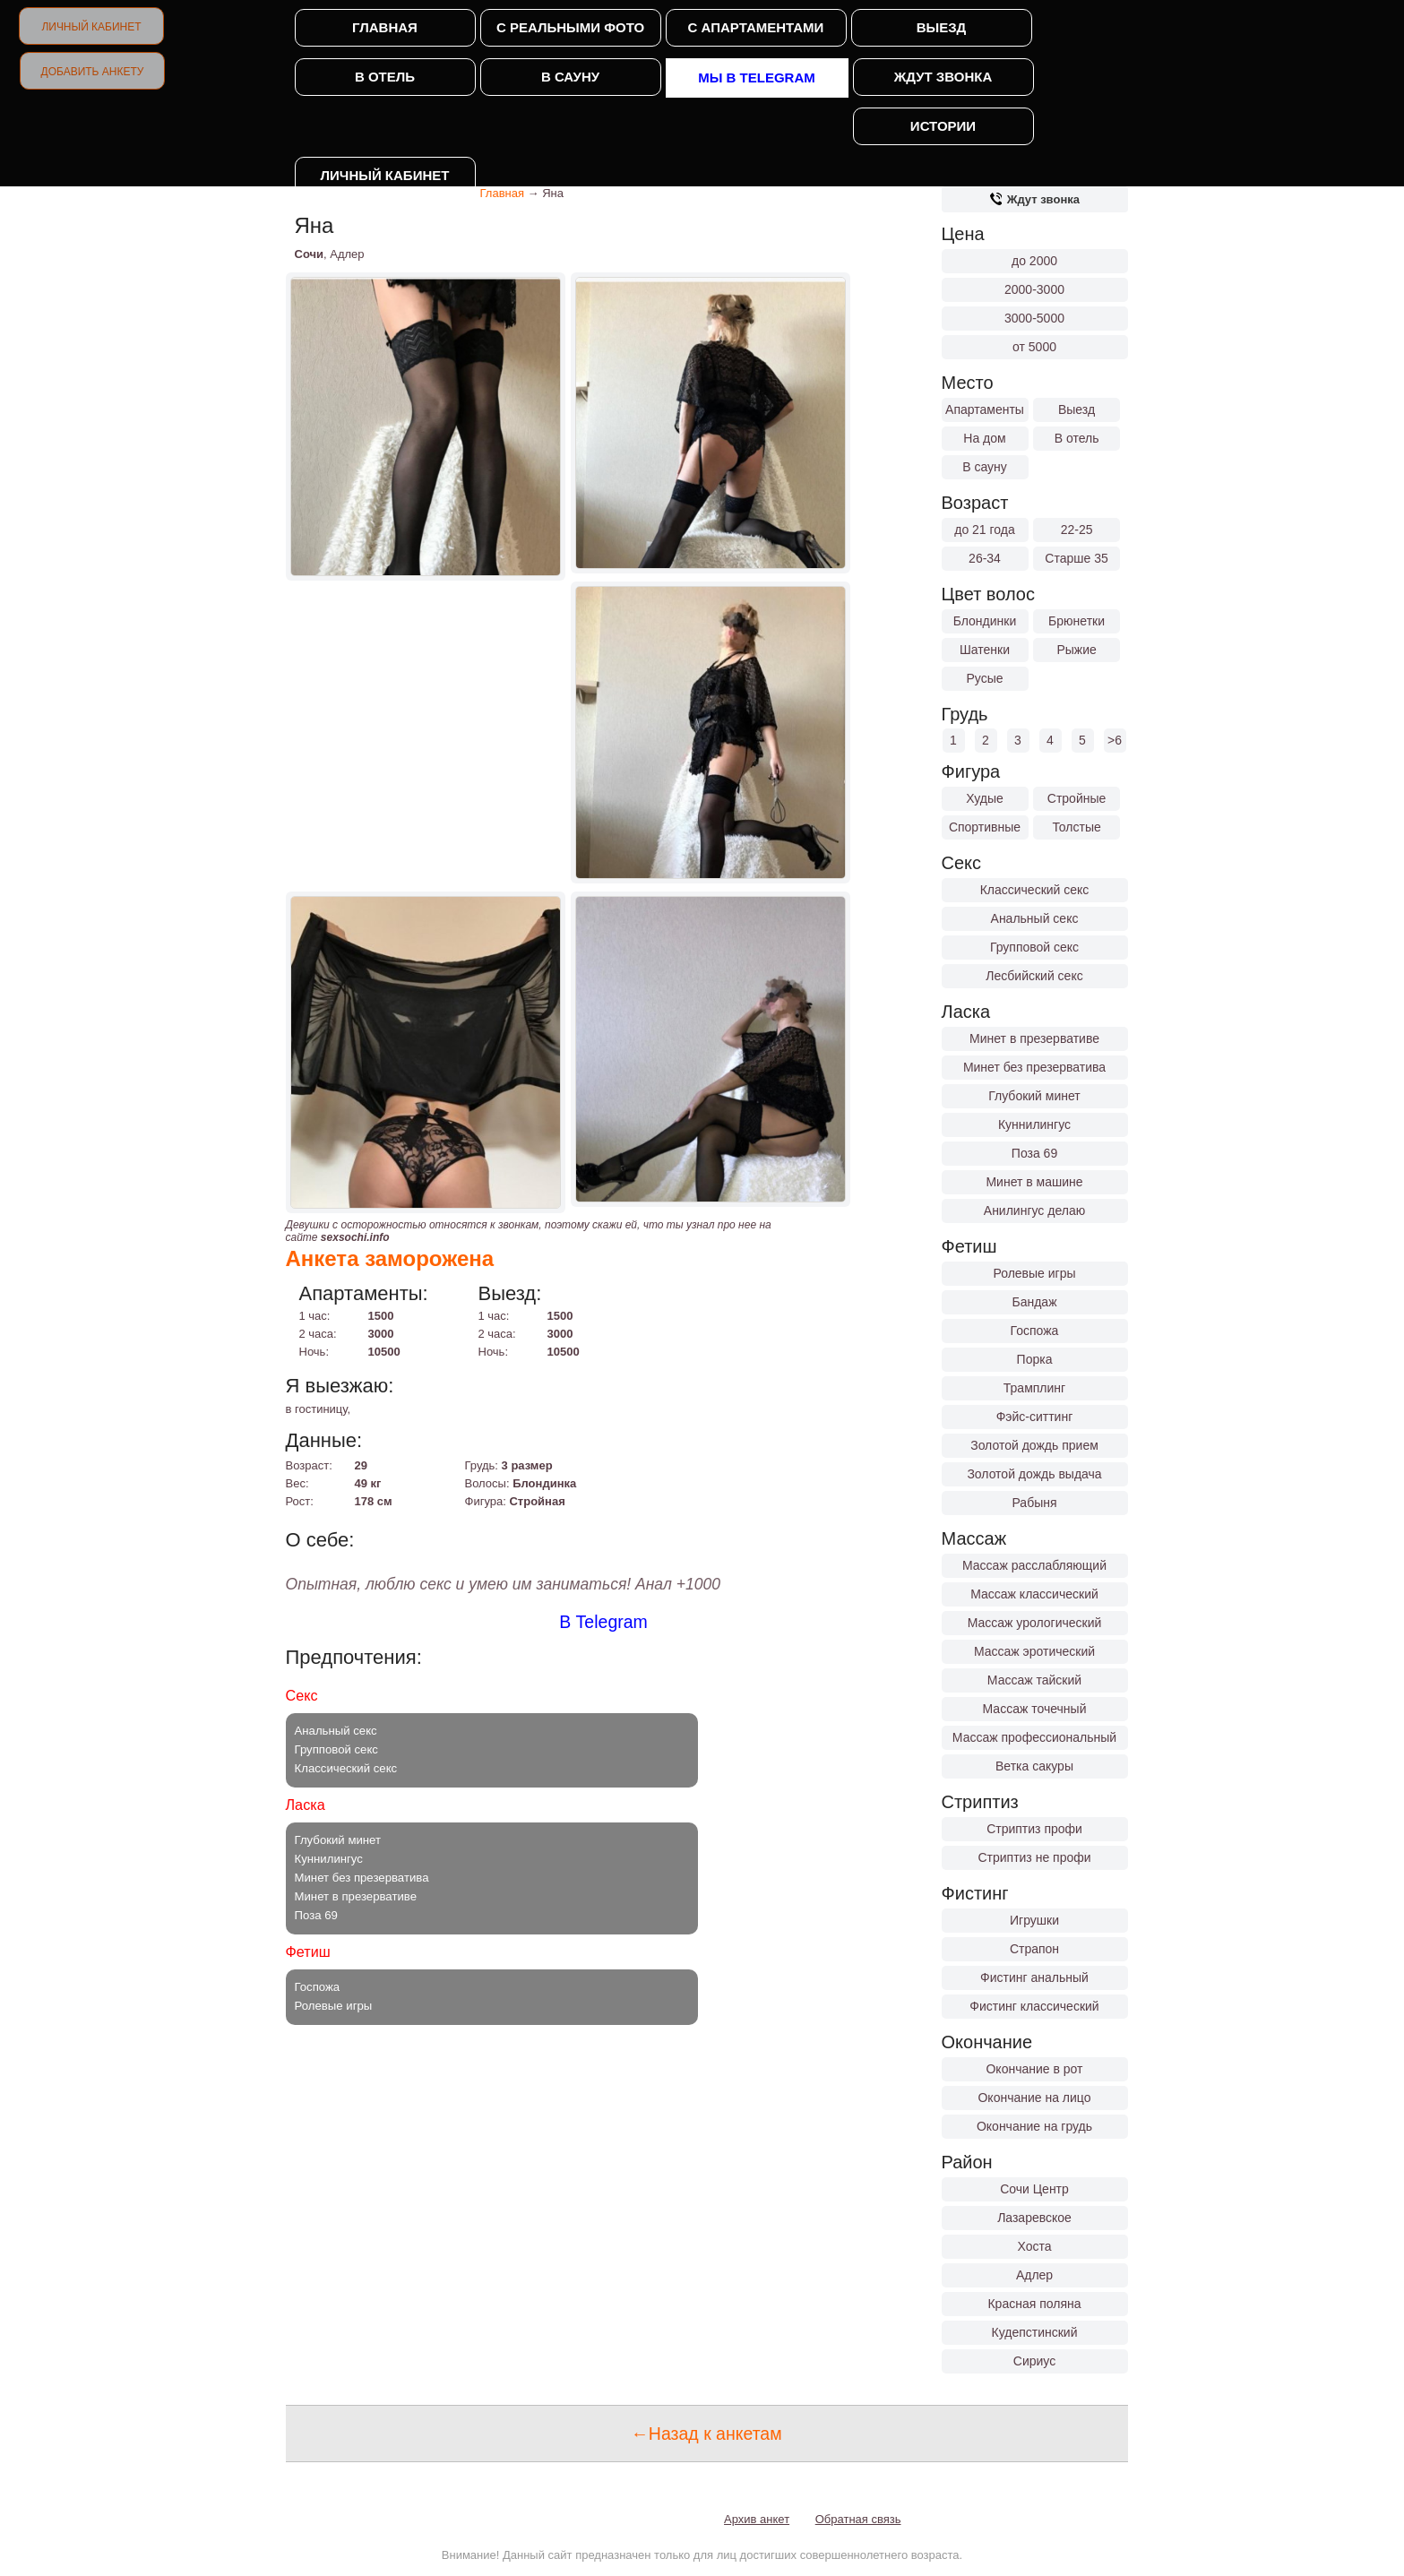  What do you see at coordinates (1035, 1359) in the screenshot?
I see `Порка` at bounding box center [1035, 1359].